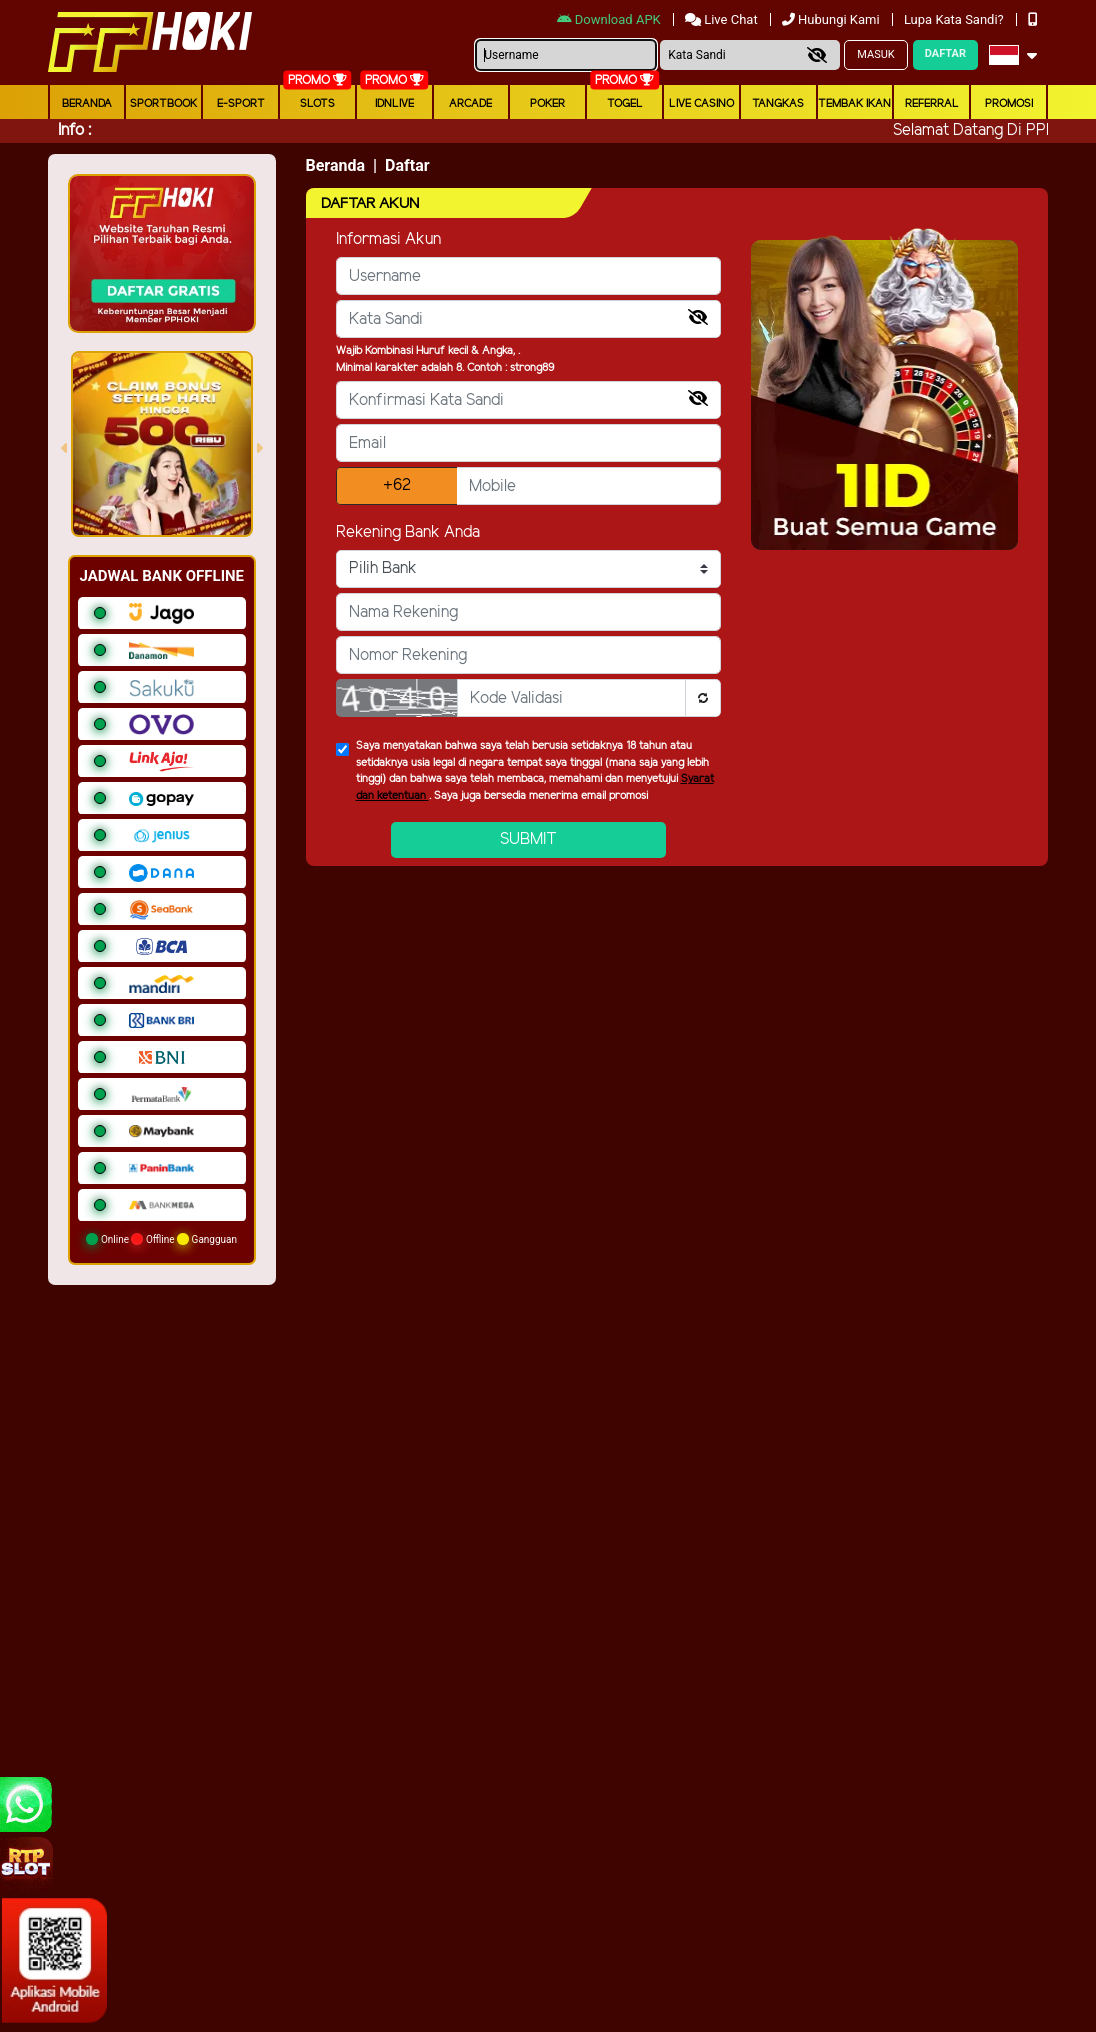 The image size is (1096, 2032). What do you see at coordinates (1009, 104) in the screenshot?
I see `Promosi` at bounding box center [1009, 104].